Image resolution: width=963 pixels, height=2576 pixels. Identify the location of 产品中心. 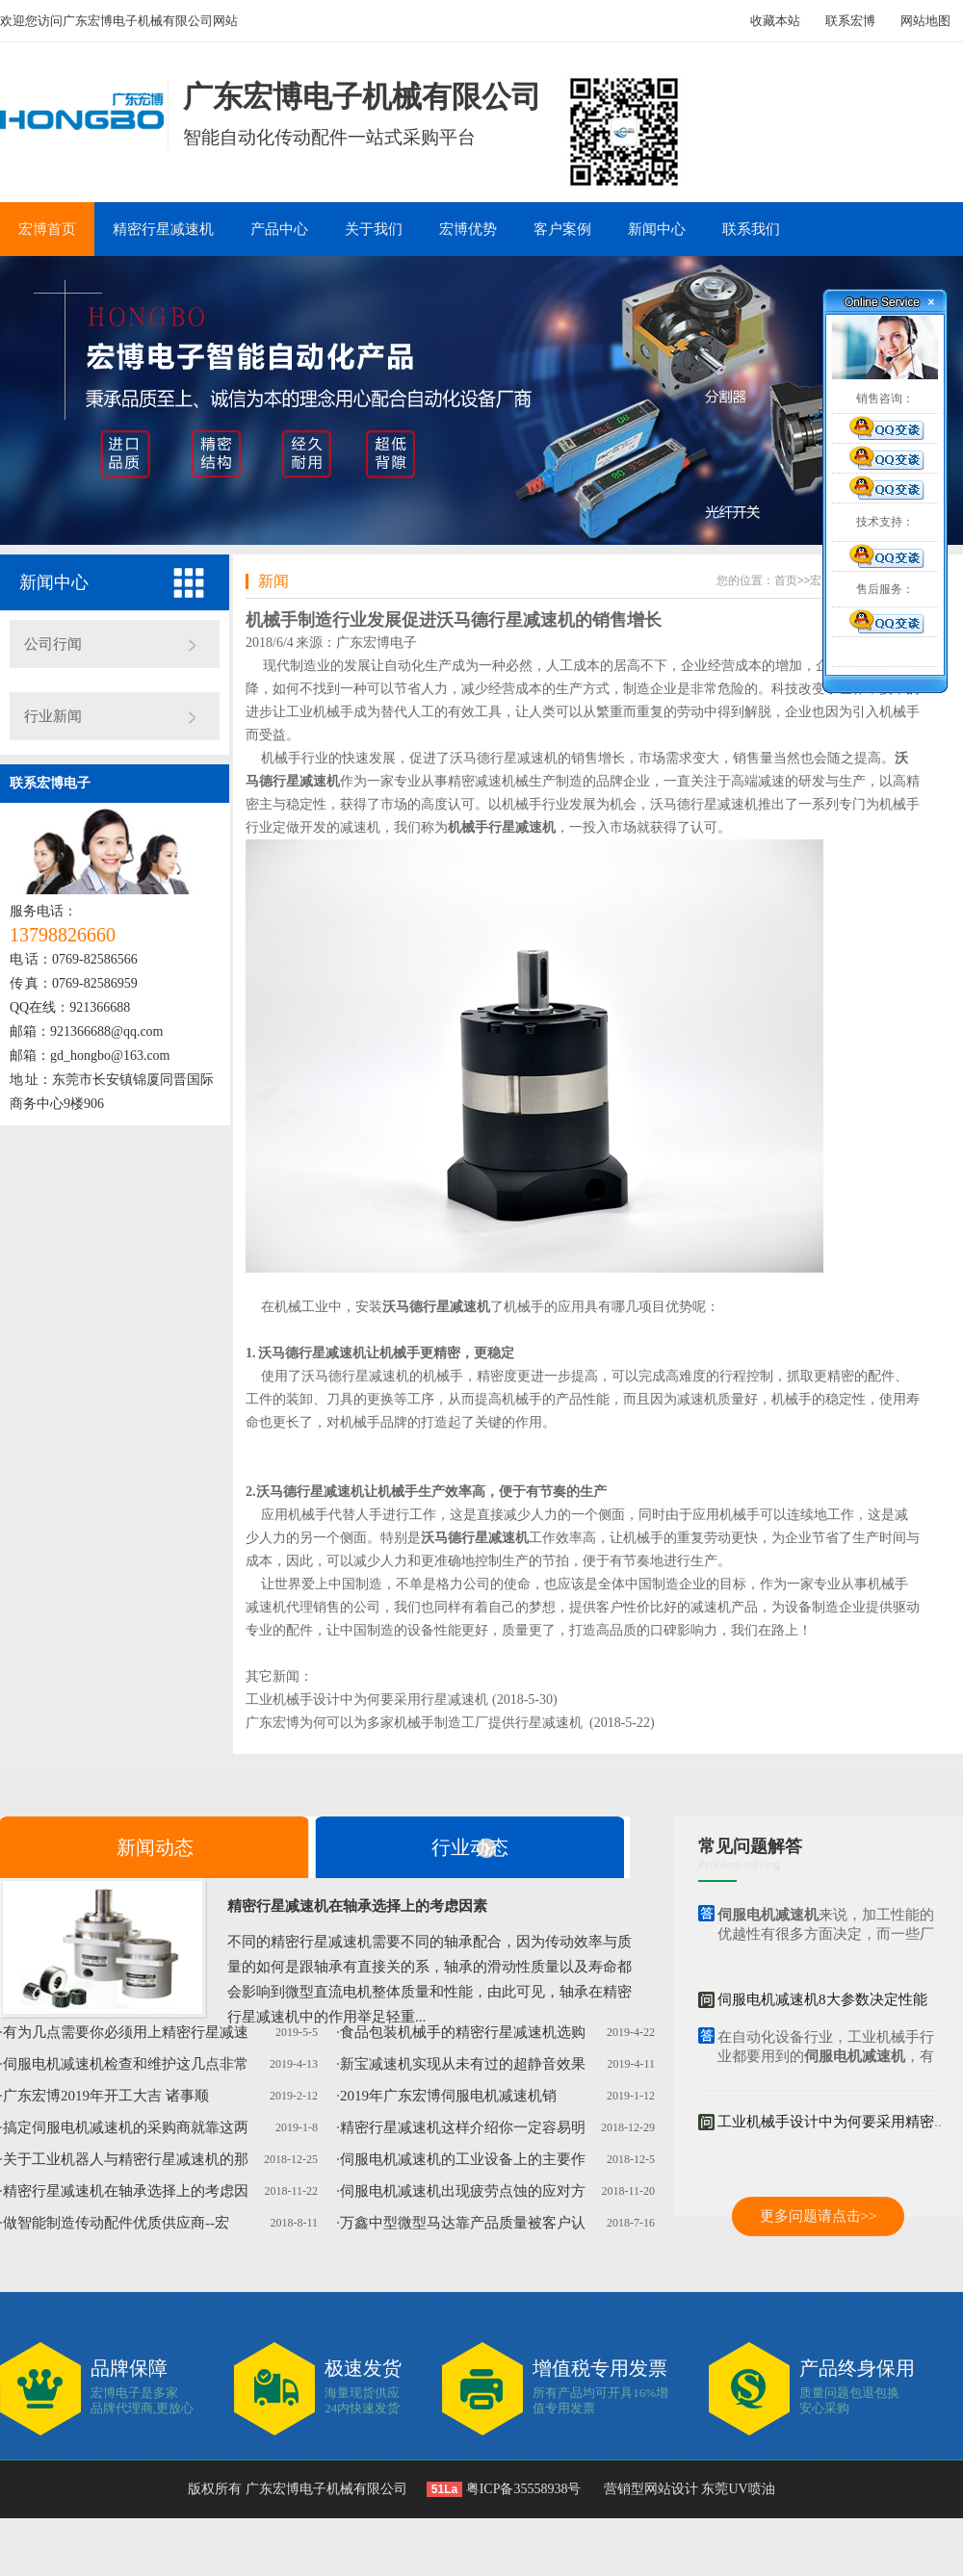
(279, 229).